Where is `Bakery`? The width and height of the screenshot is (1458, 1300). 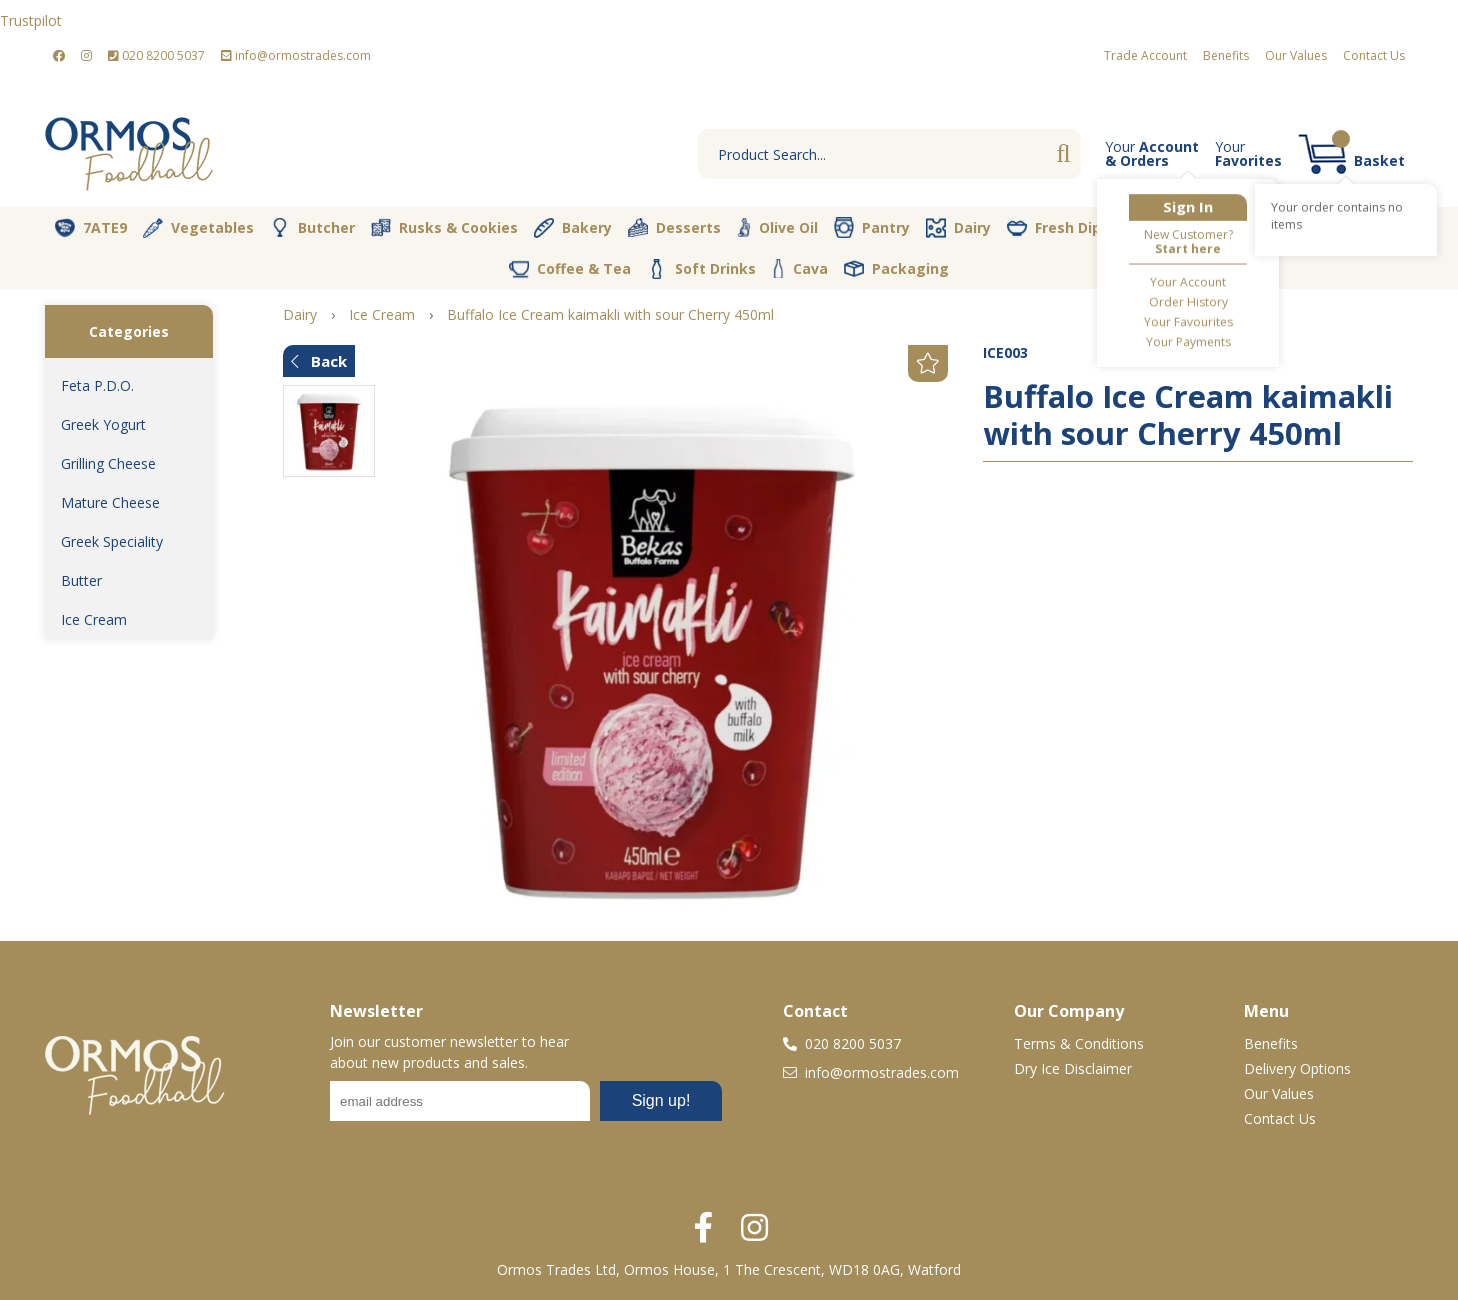 Bakery is located at coordinates (573, 228).